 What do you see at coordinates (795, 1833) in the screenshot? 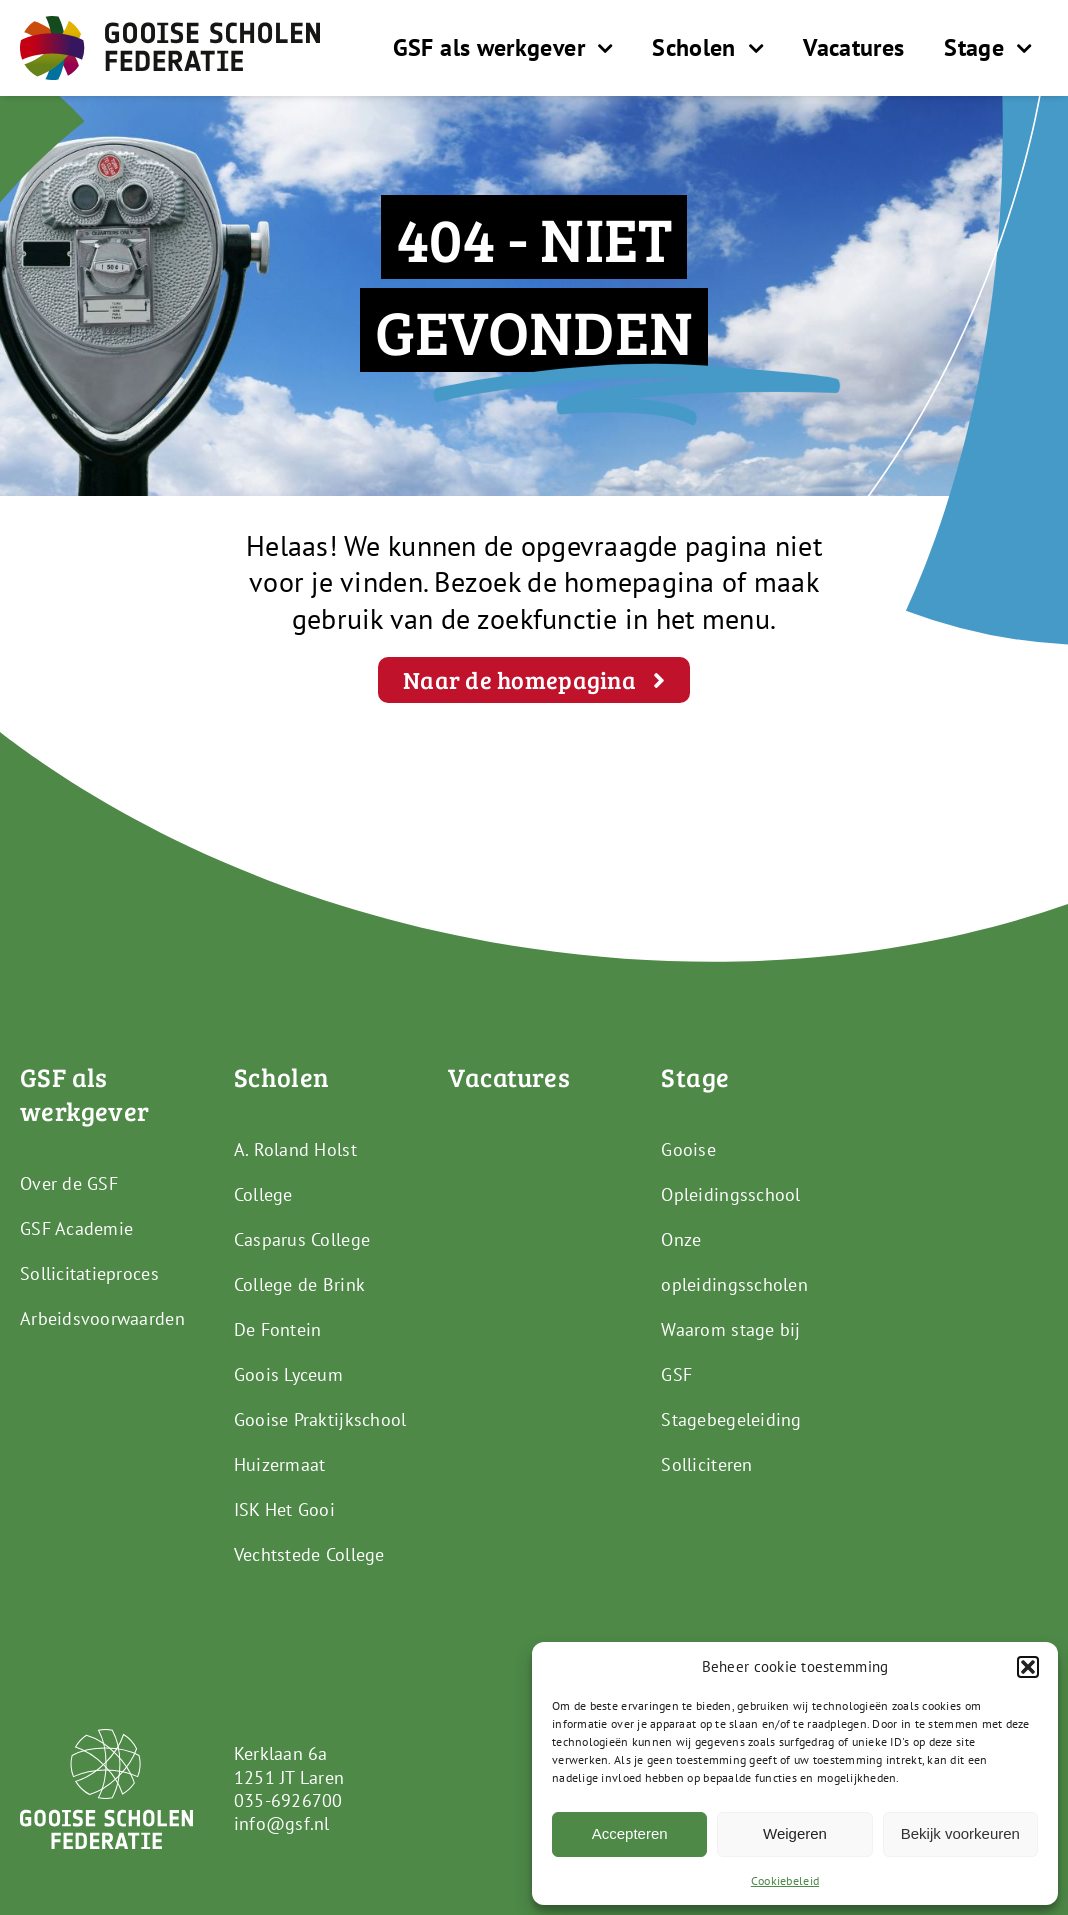
I see `Weigeren` at bounding box center [795, 1833].